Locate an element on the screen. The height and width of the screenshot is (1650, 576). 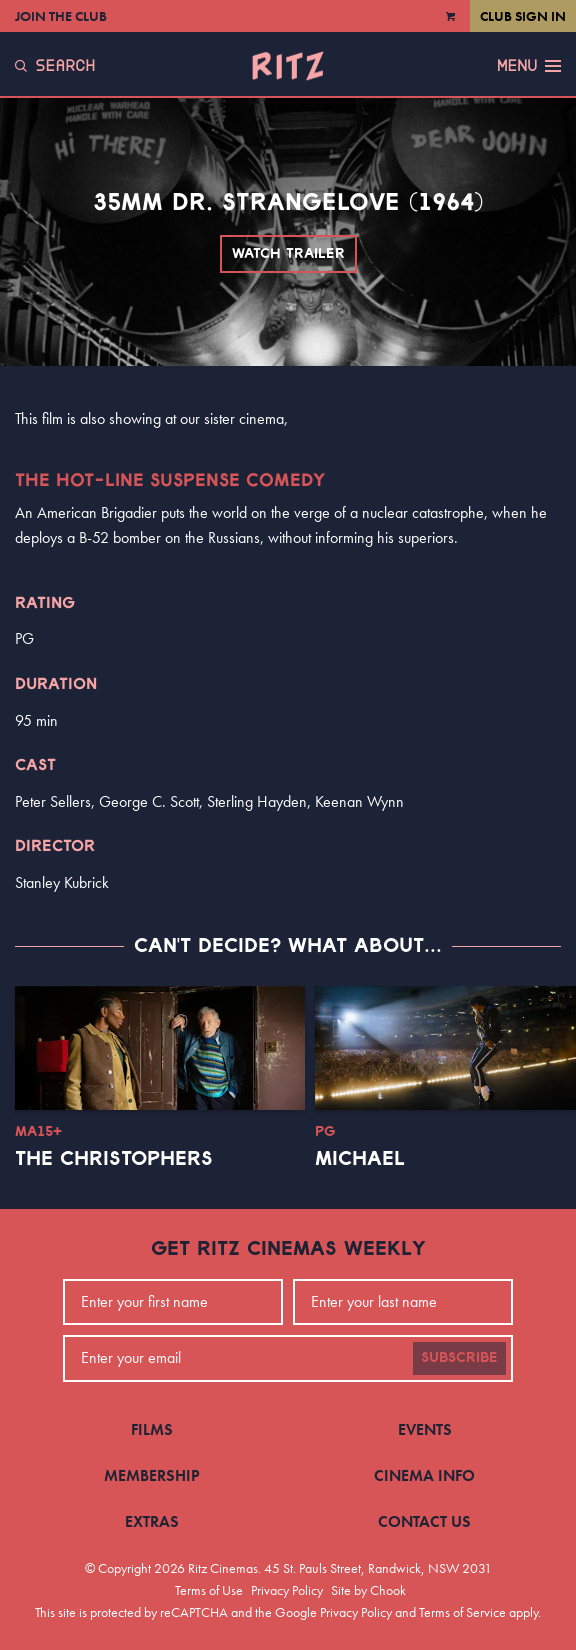
Site by Chook is located at coordinates (368, 1590).